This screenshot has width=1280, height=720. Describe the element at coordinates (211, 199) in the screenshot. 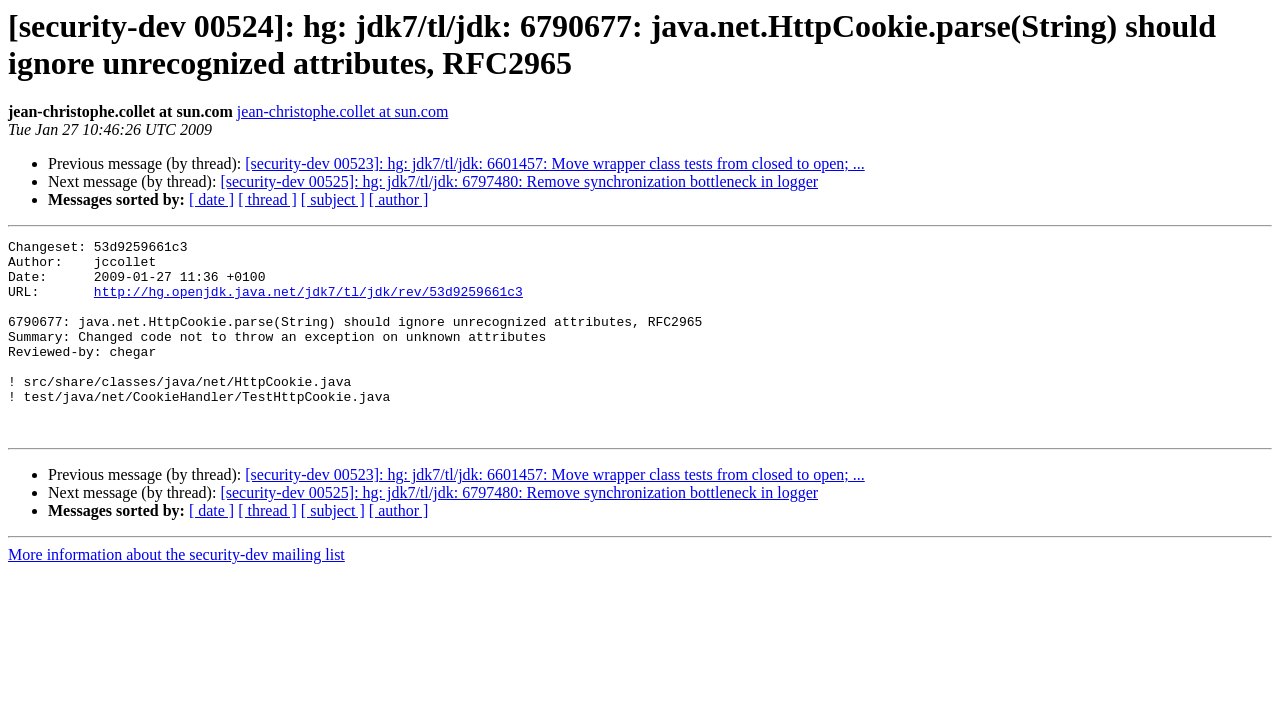

I see `[ date ]` at that location.